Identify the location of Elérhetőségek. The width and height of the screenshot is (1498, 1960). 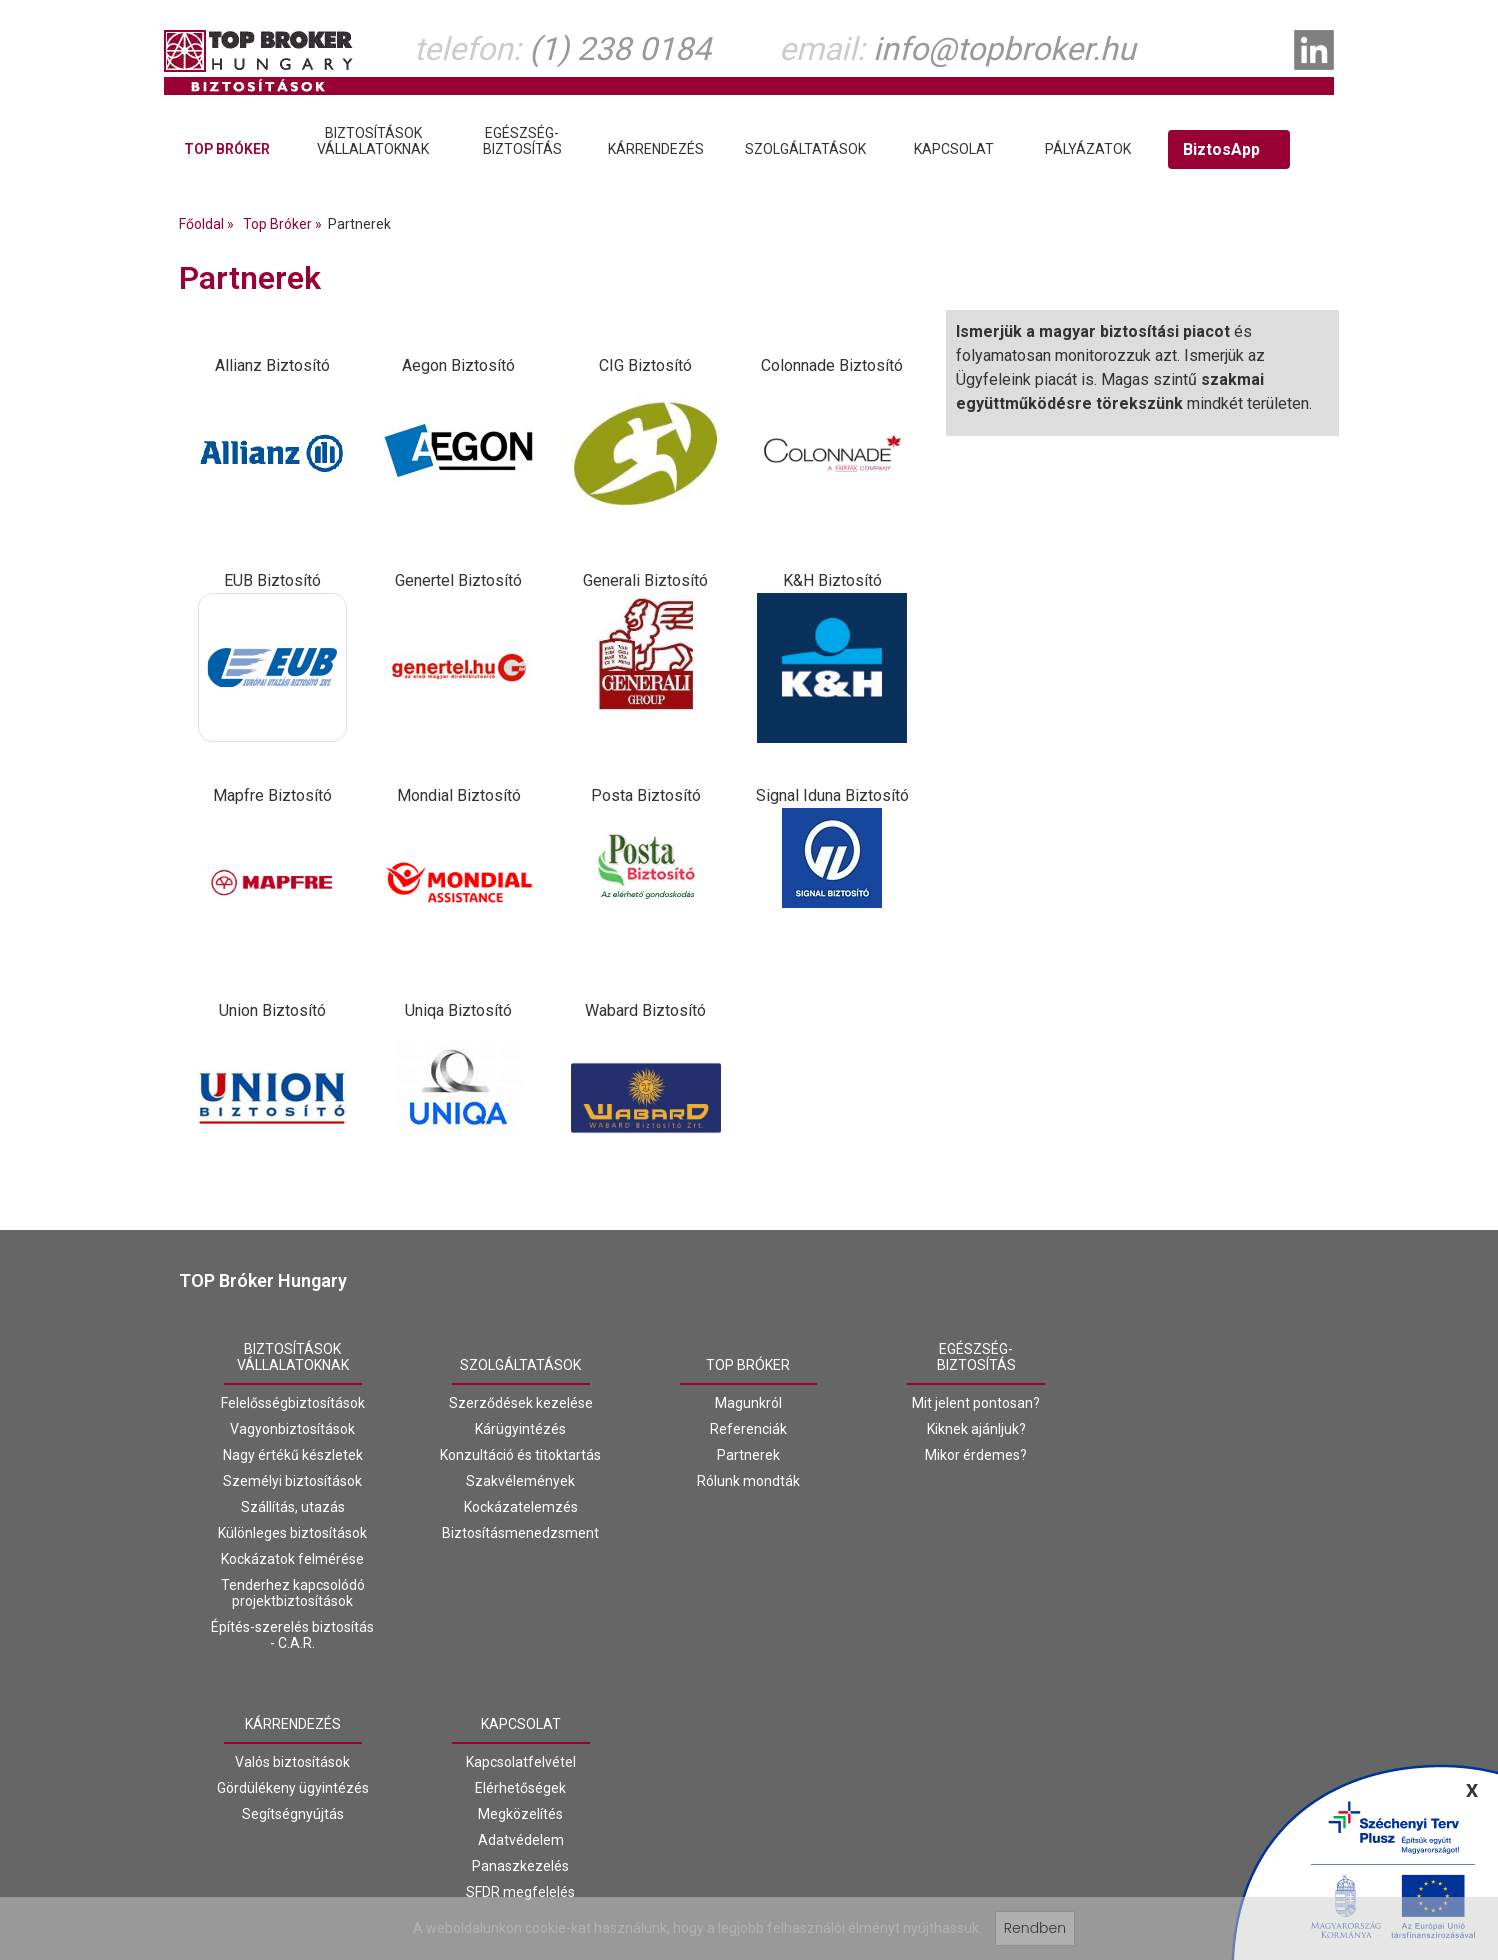
(520, 1788).